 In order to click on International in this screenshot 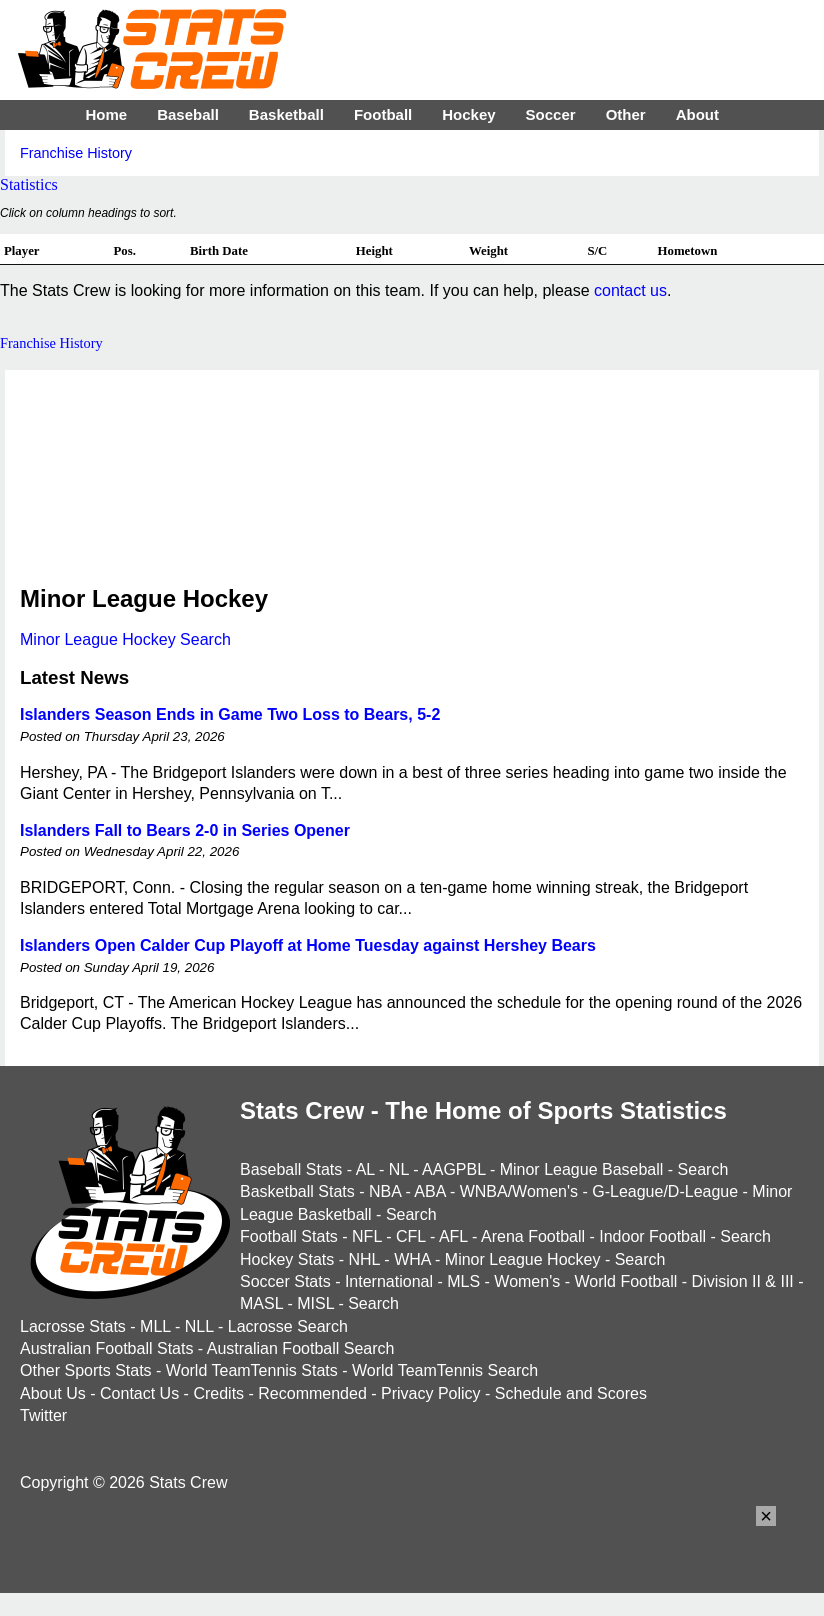, I will do `click(389, 1281)`.